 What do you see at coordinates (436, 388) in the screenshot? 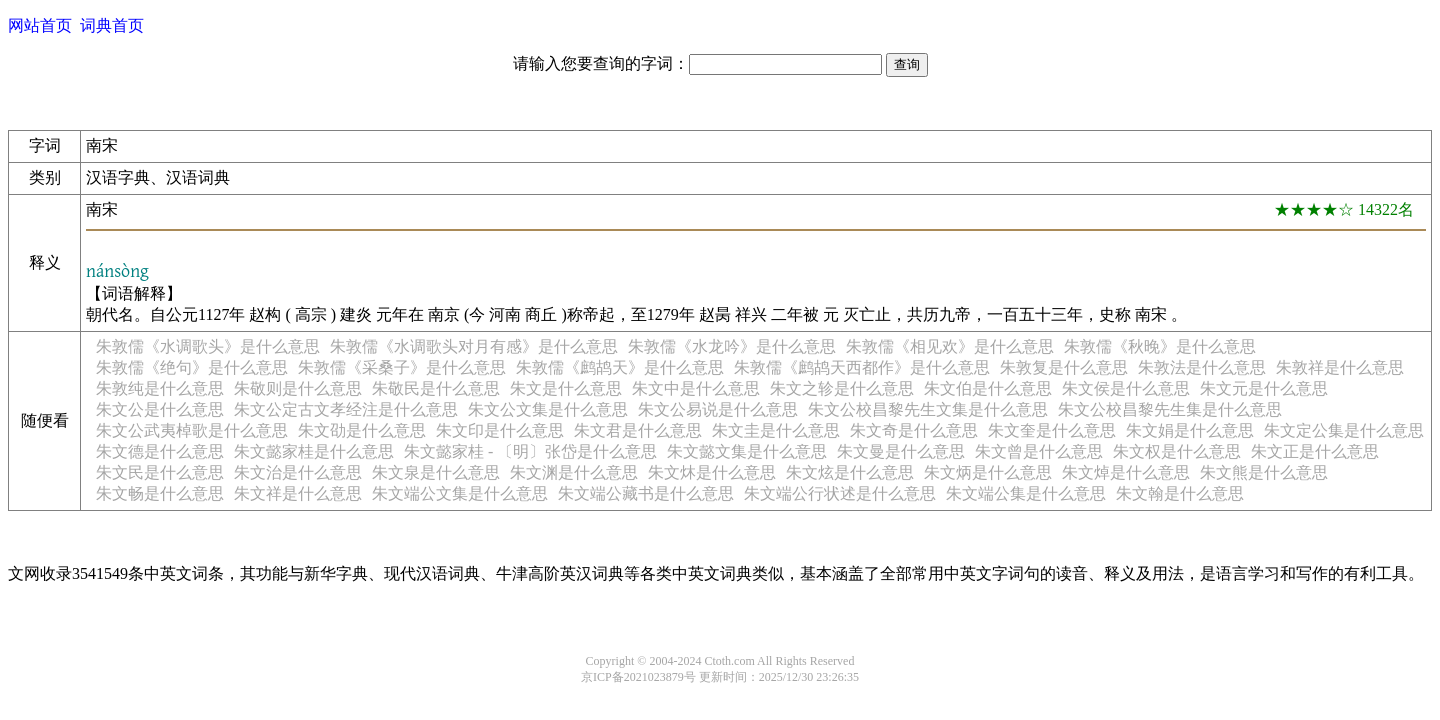
I see `朱敬民是什么意思` at bounding box center [436, 388].